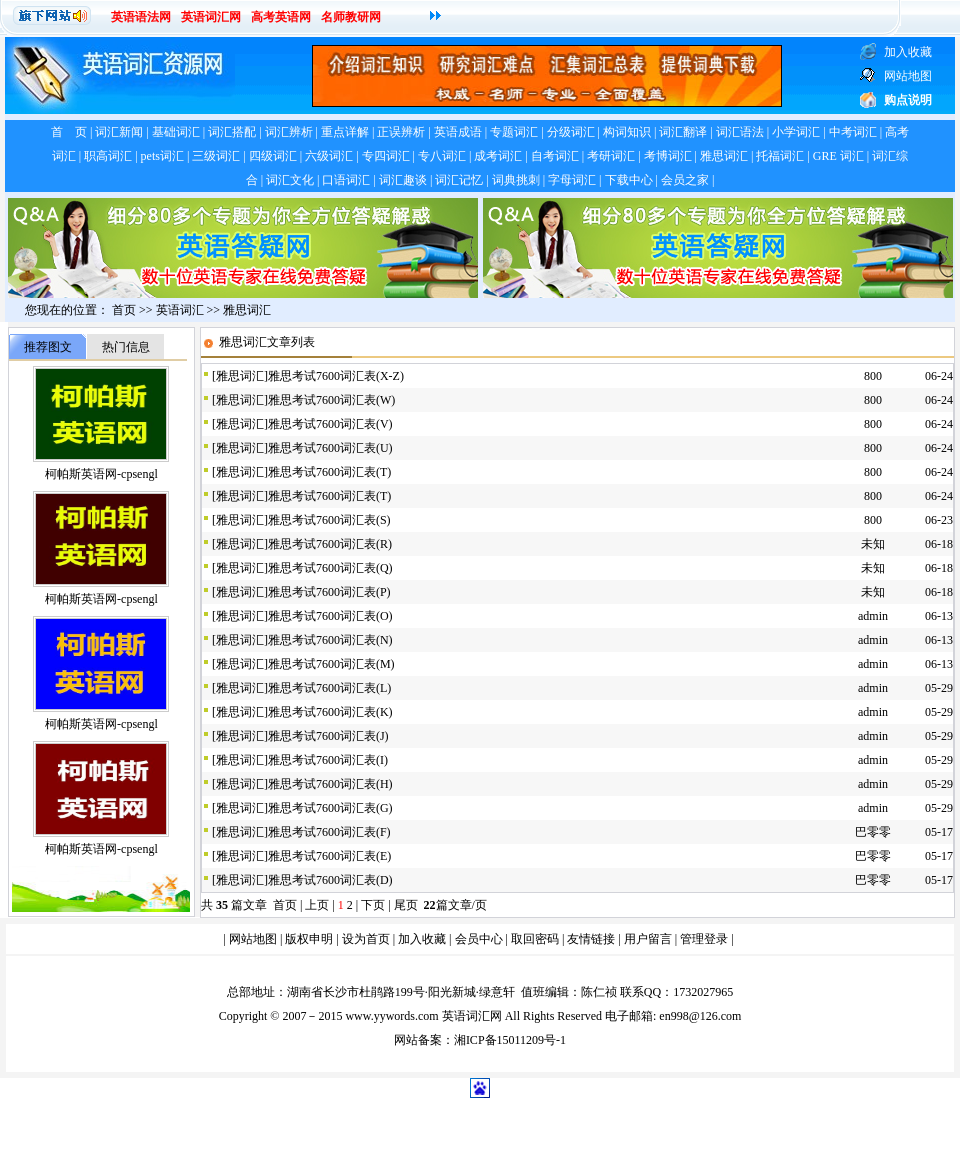  What do you see at coordinates (330, 568) in the screenshot?
I see `雅思考试7600词汇表(Q)` at bounding box center [330, 568].